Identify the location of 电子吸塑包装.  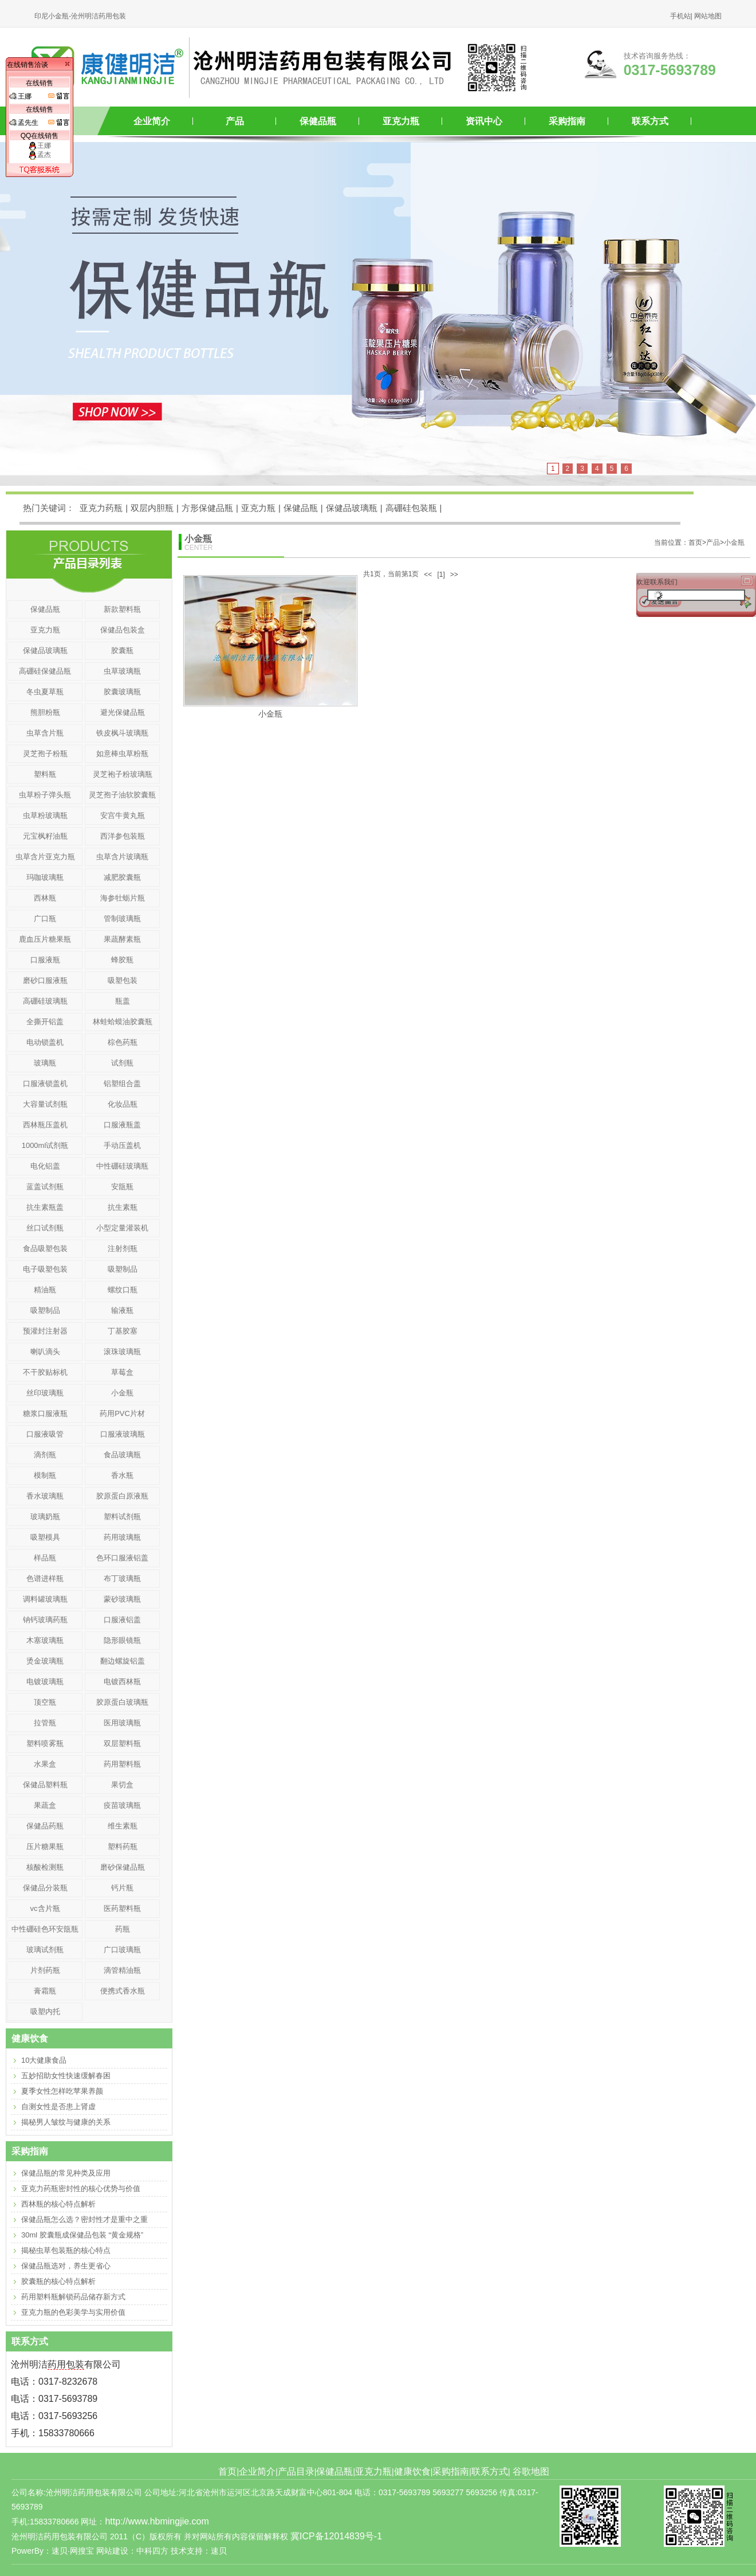
(45, 1269).